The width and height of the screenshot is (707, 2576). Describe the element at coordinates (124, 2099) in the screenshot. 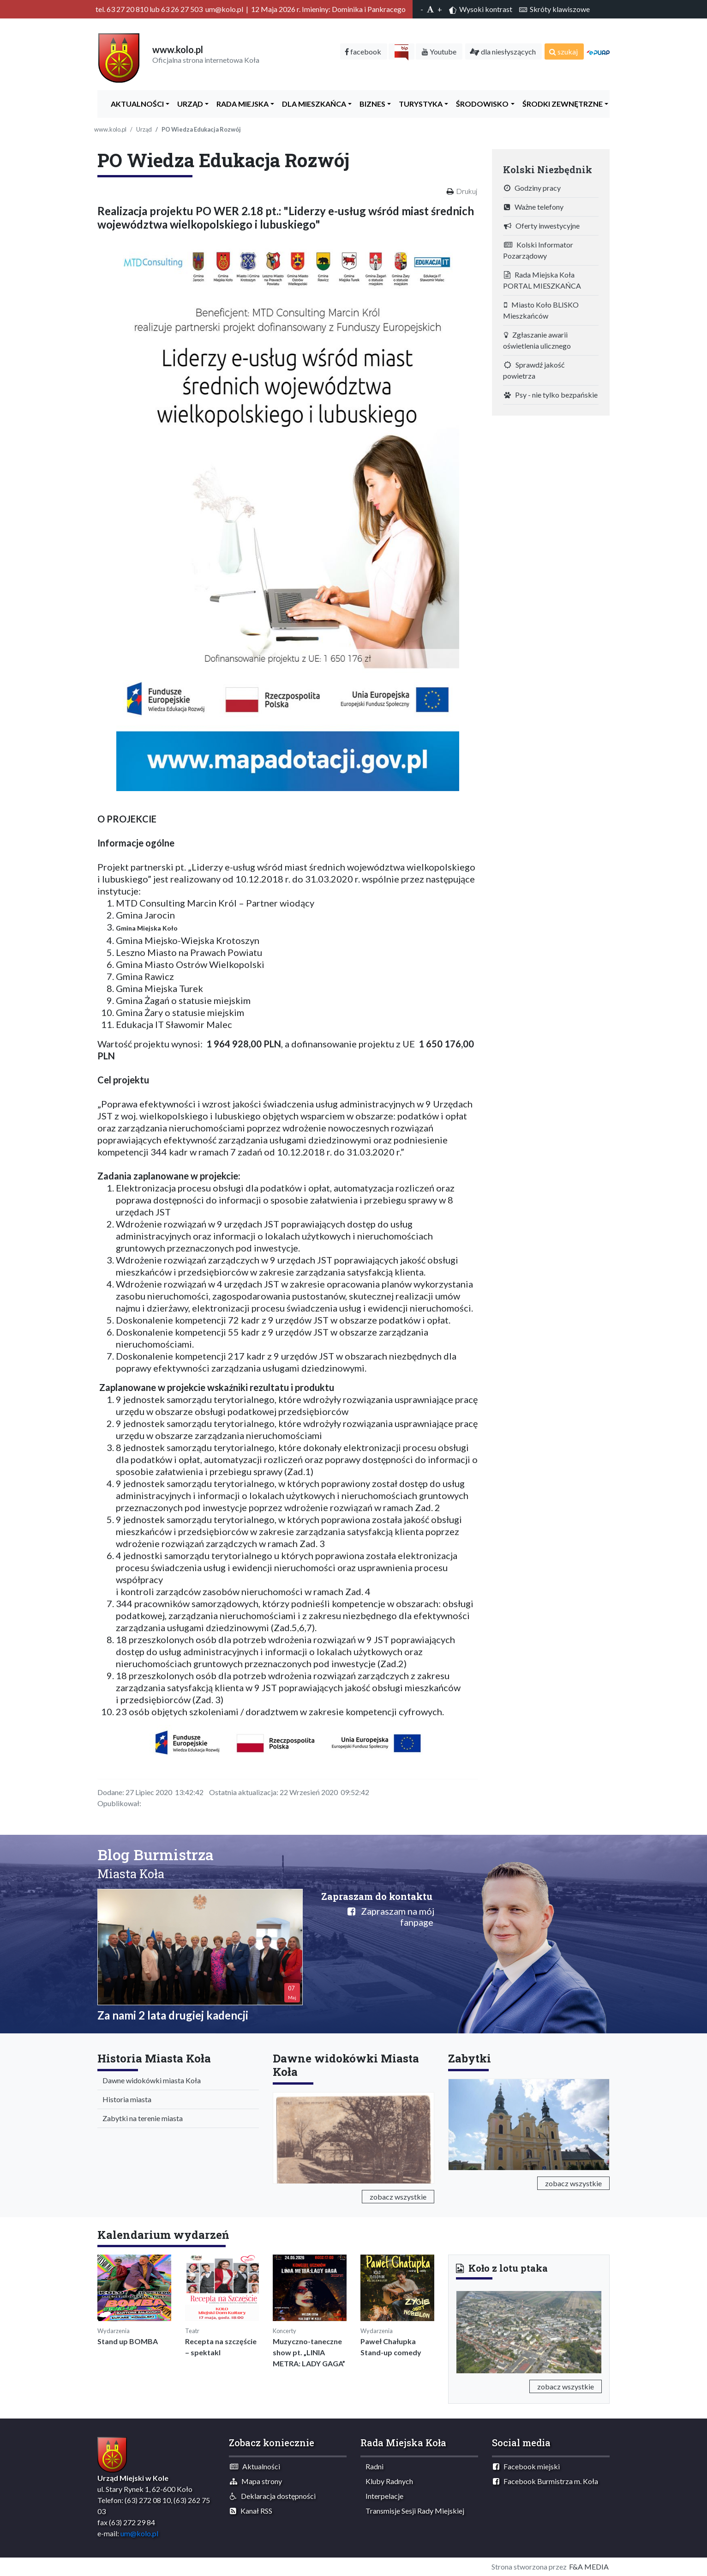

I see `Historia miasta` at that location.